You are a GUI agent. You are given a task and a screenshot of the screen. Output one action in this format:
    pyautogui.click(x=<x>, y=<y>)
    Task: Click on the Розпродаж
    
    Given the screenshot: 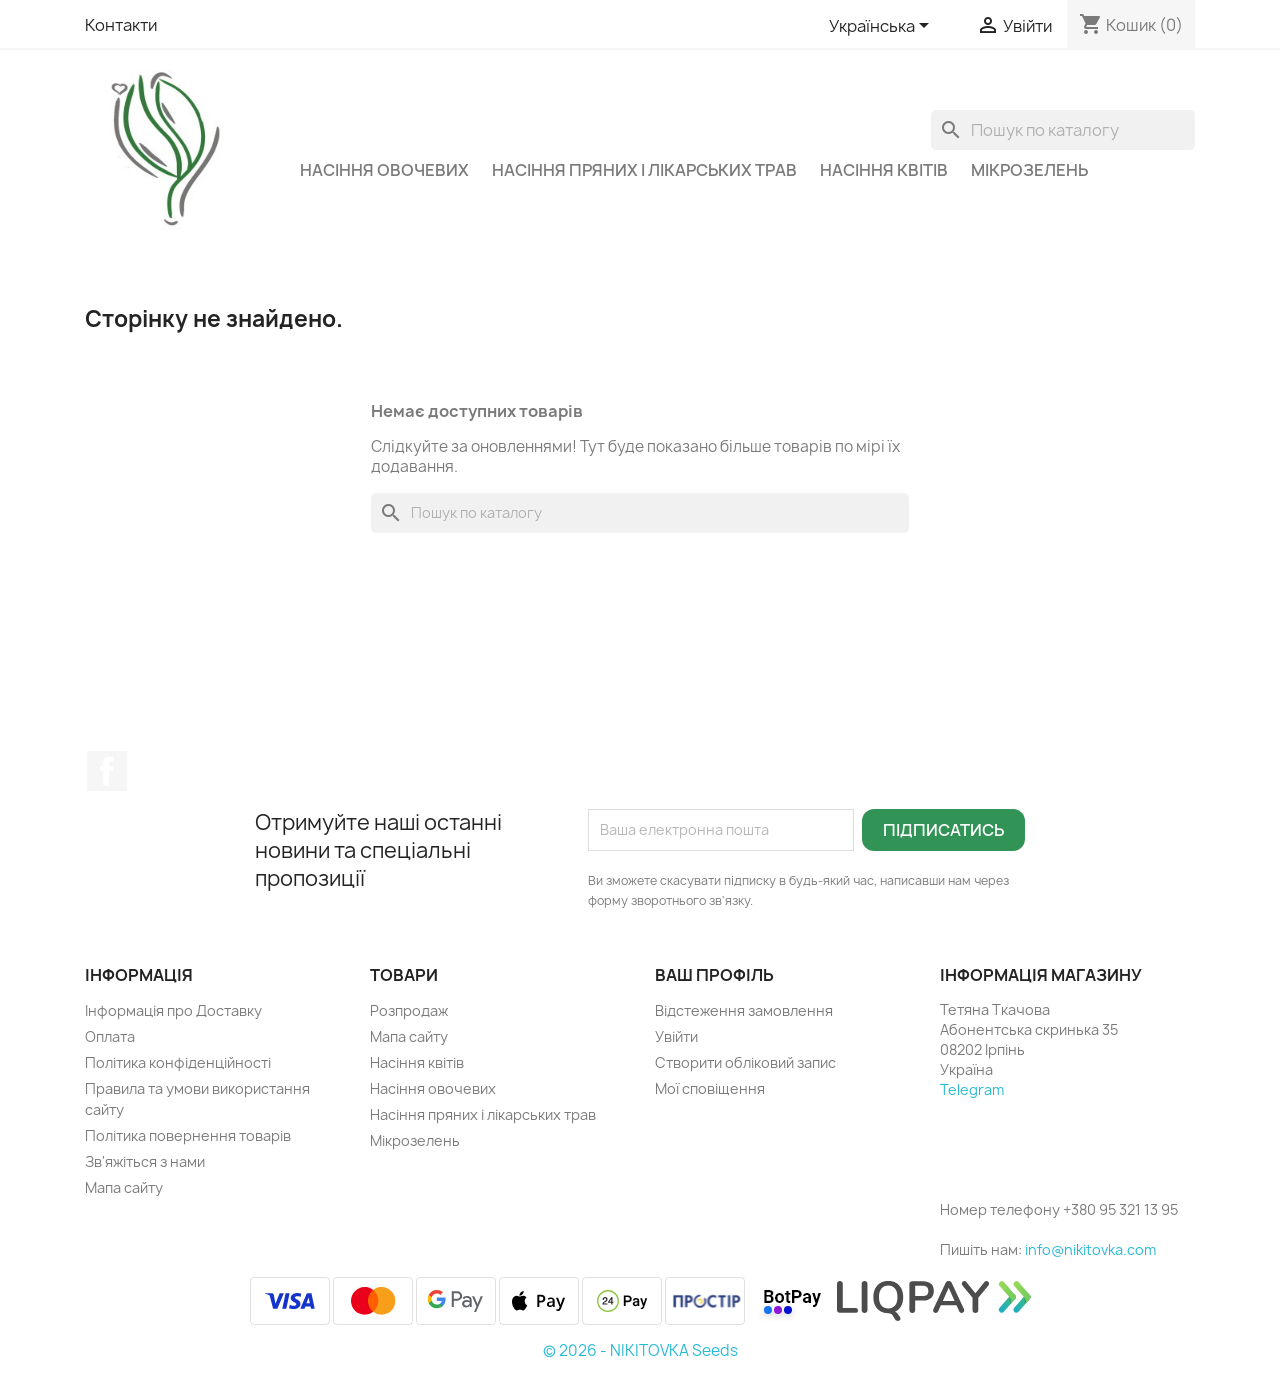 What is the action you would take?
    pyautogui.click(x=409, y=1010)
    